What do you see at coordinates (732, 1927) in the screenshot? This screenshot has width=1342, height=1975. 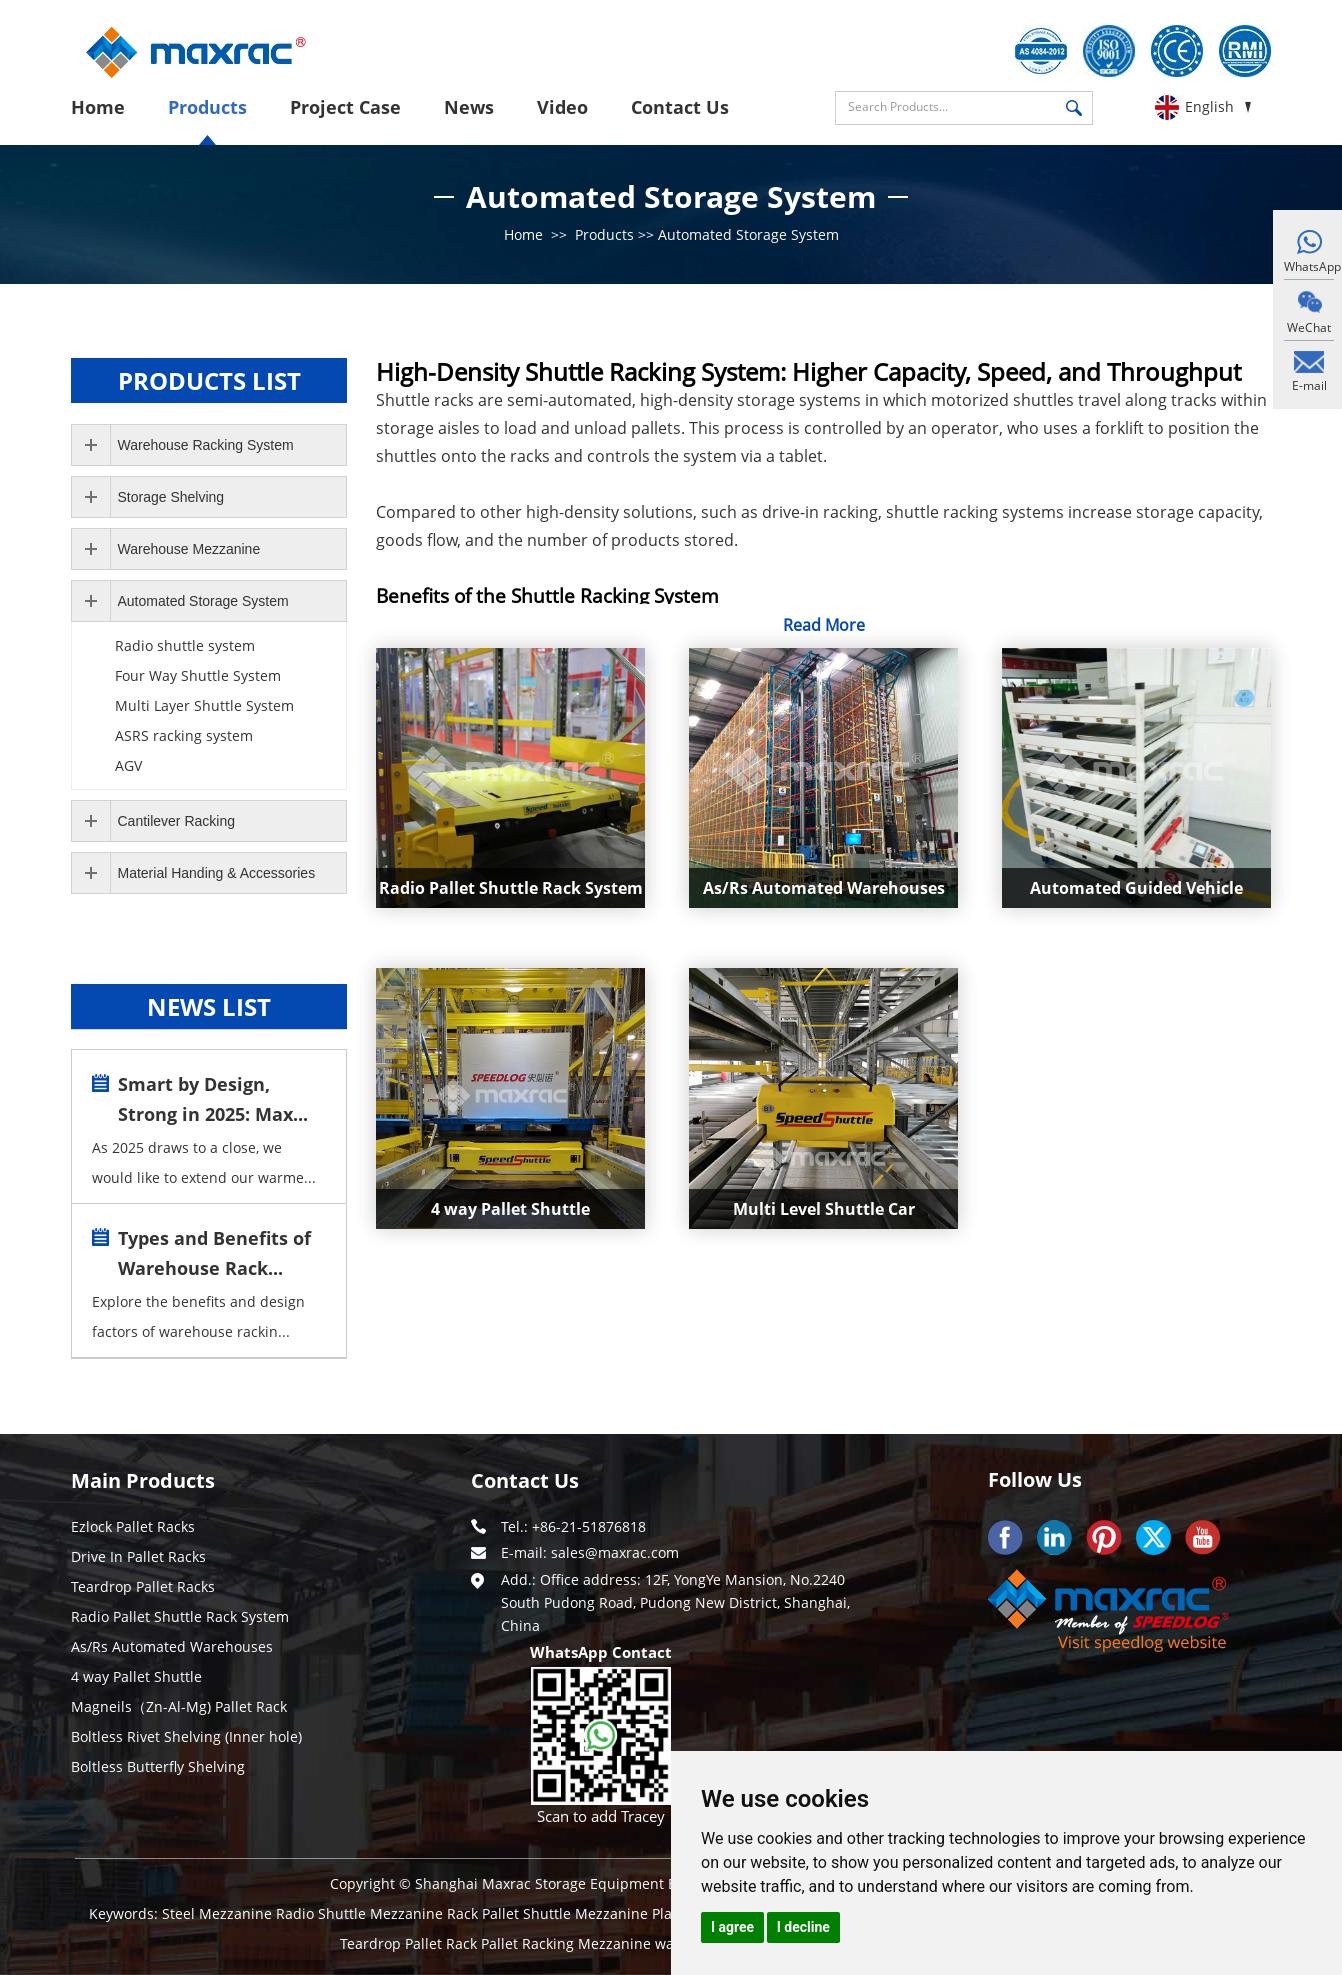 I see `I agree [button]` at bounding box center [732, 1927].